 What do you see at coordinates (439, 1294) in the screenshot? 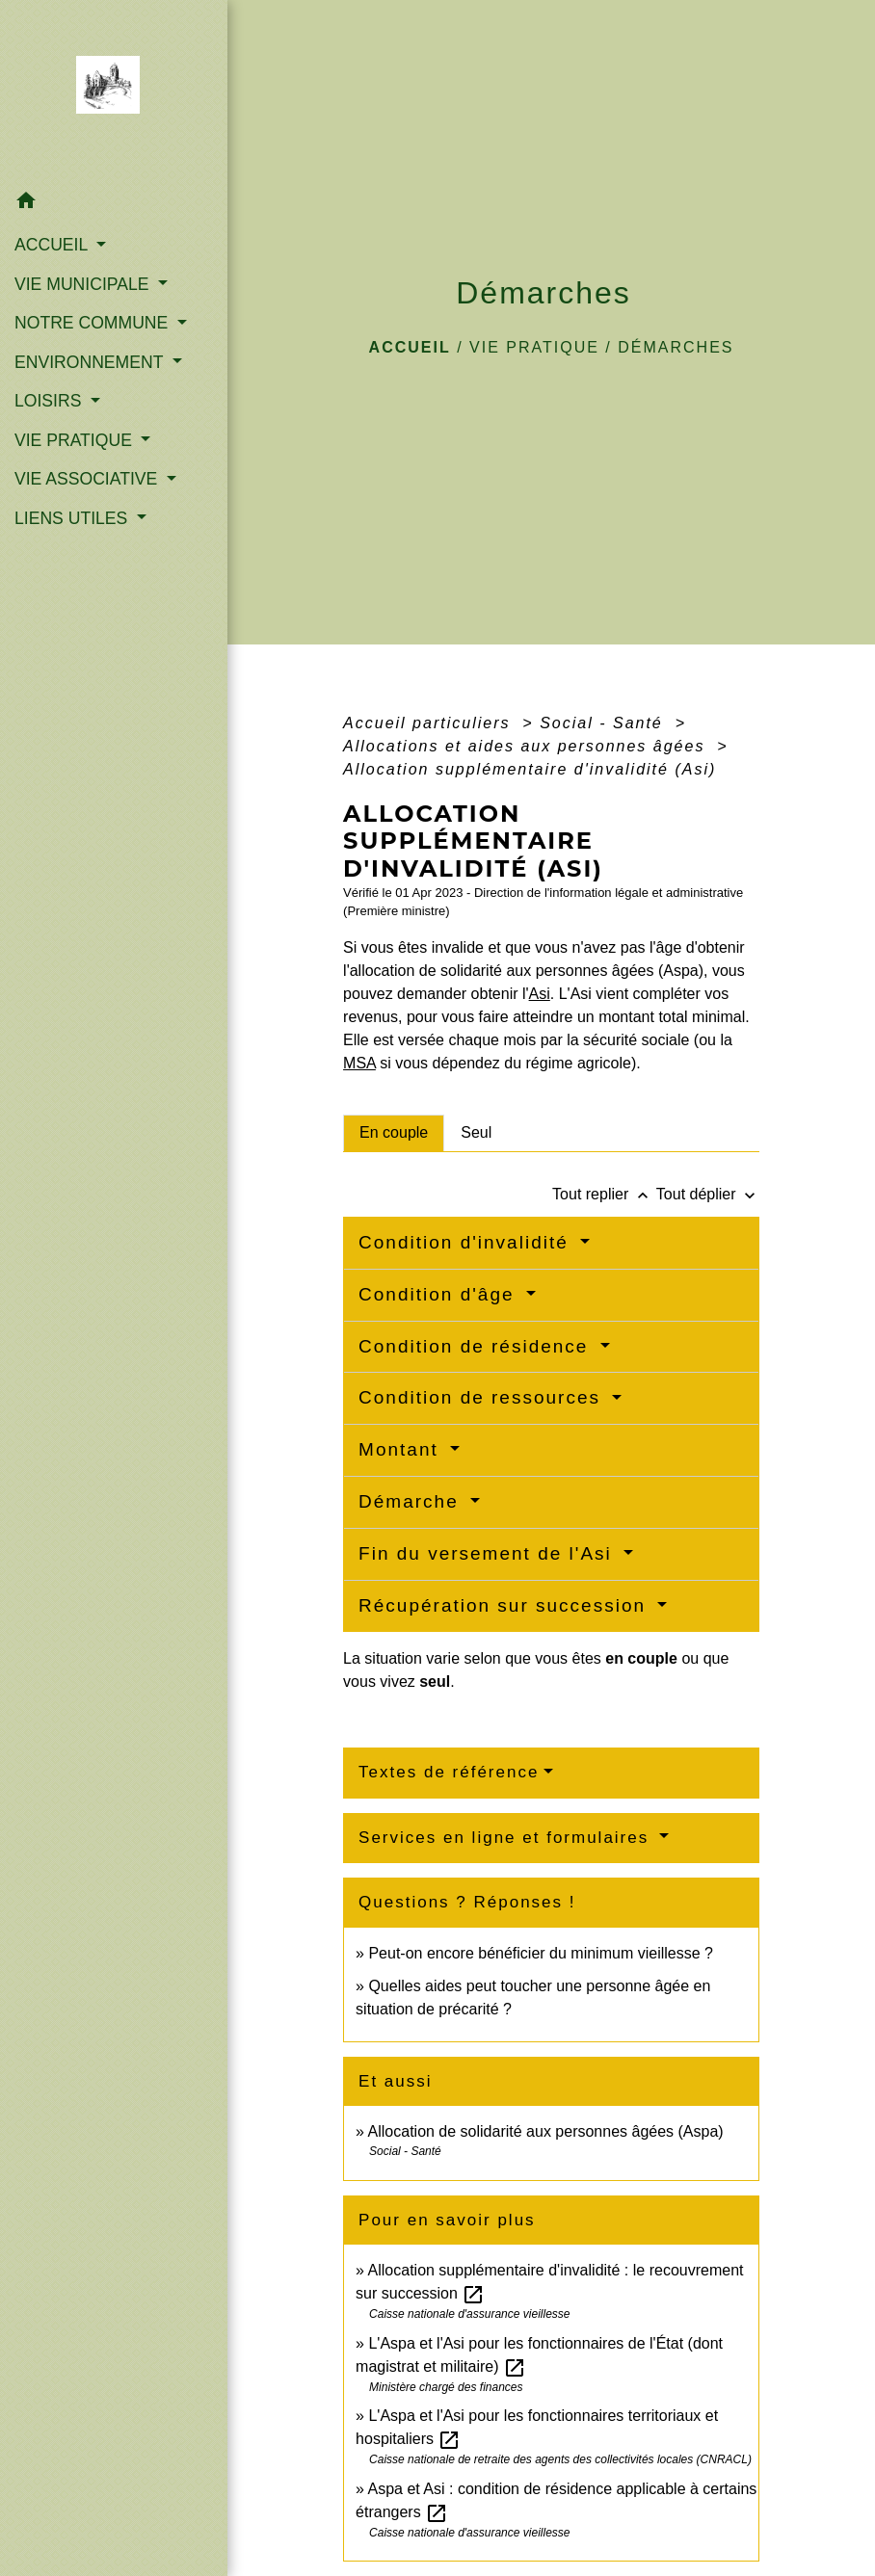
I see `Condition d'âge` at bounding box center [439, 1294].